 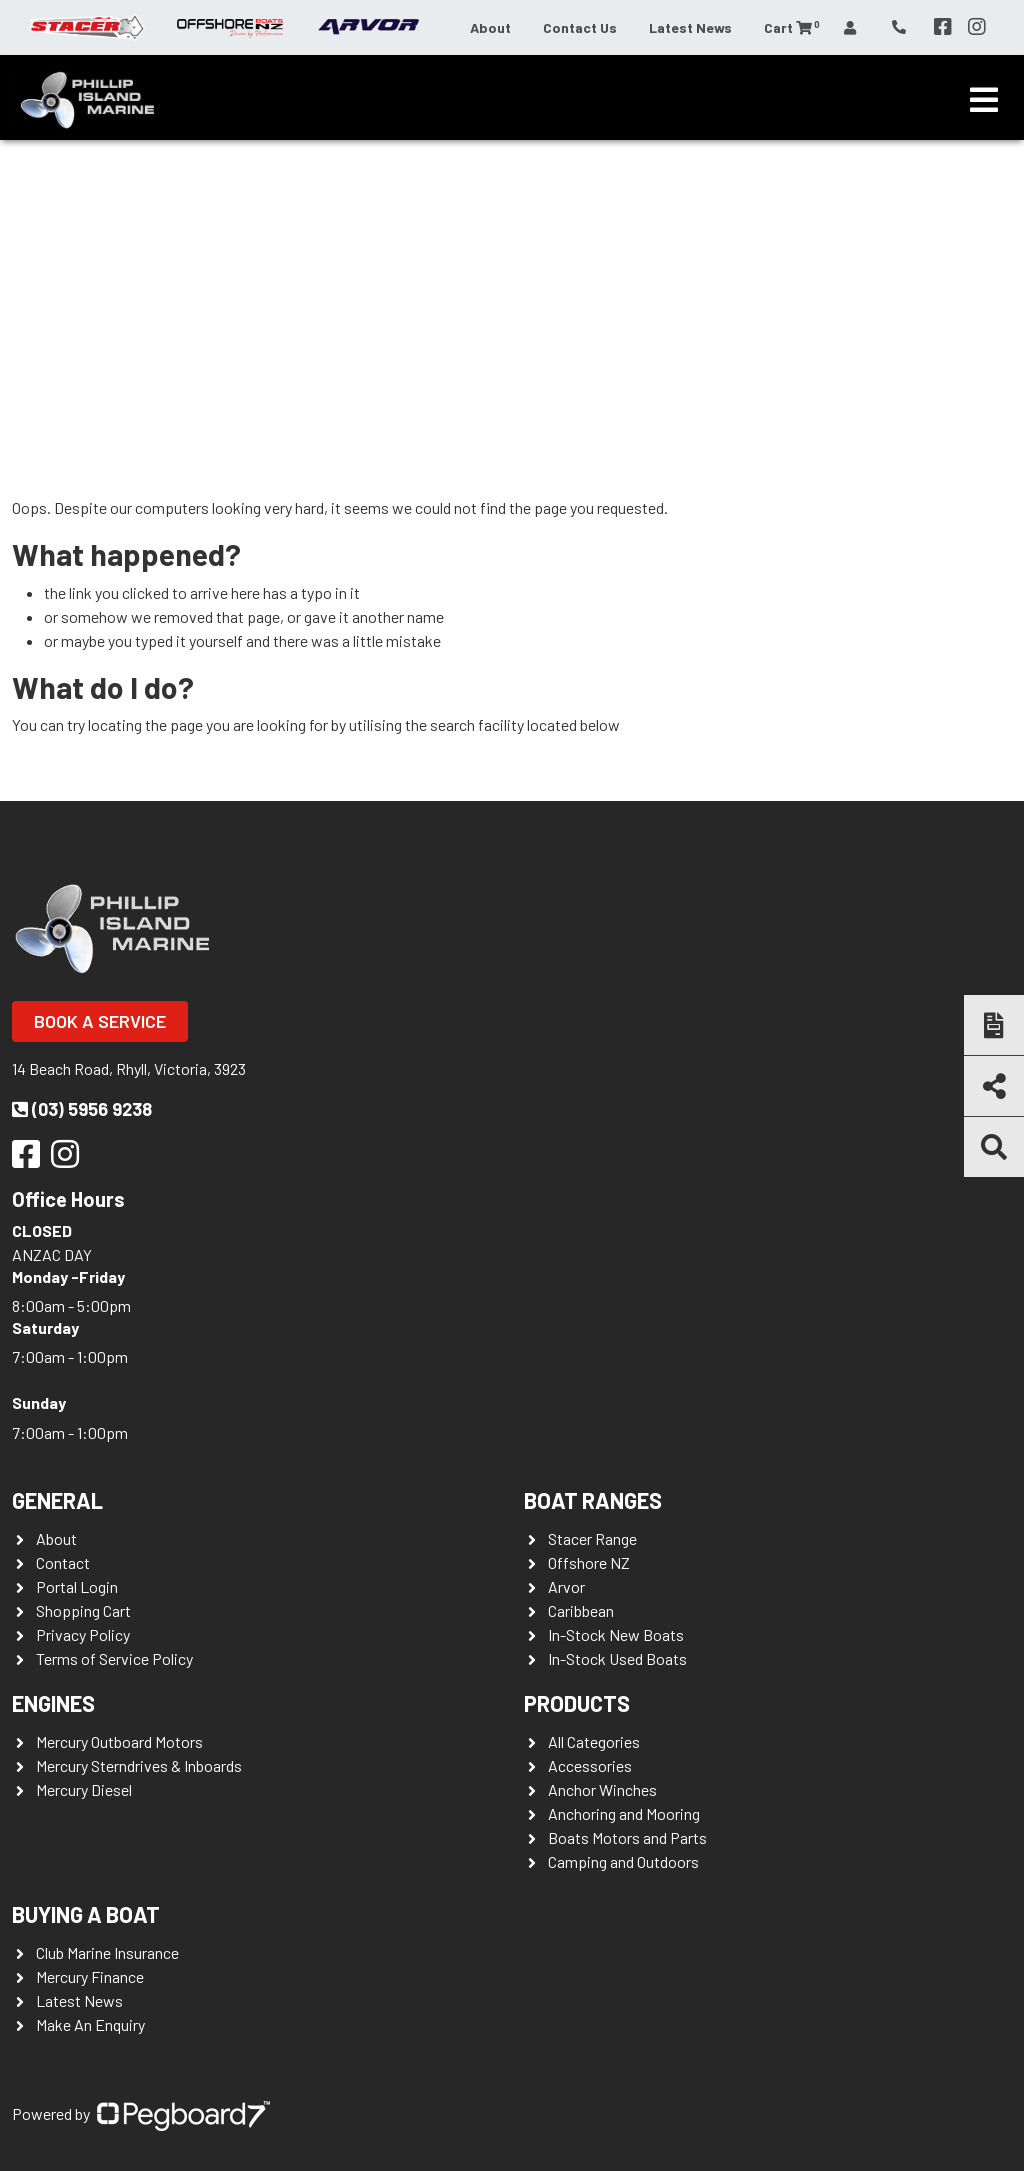 I want to click on Make An Enquiry, so click(x=90, y=2024).